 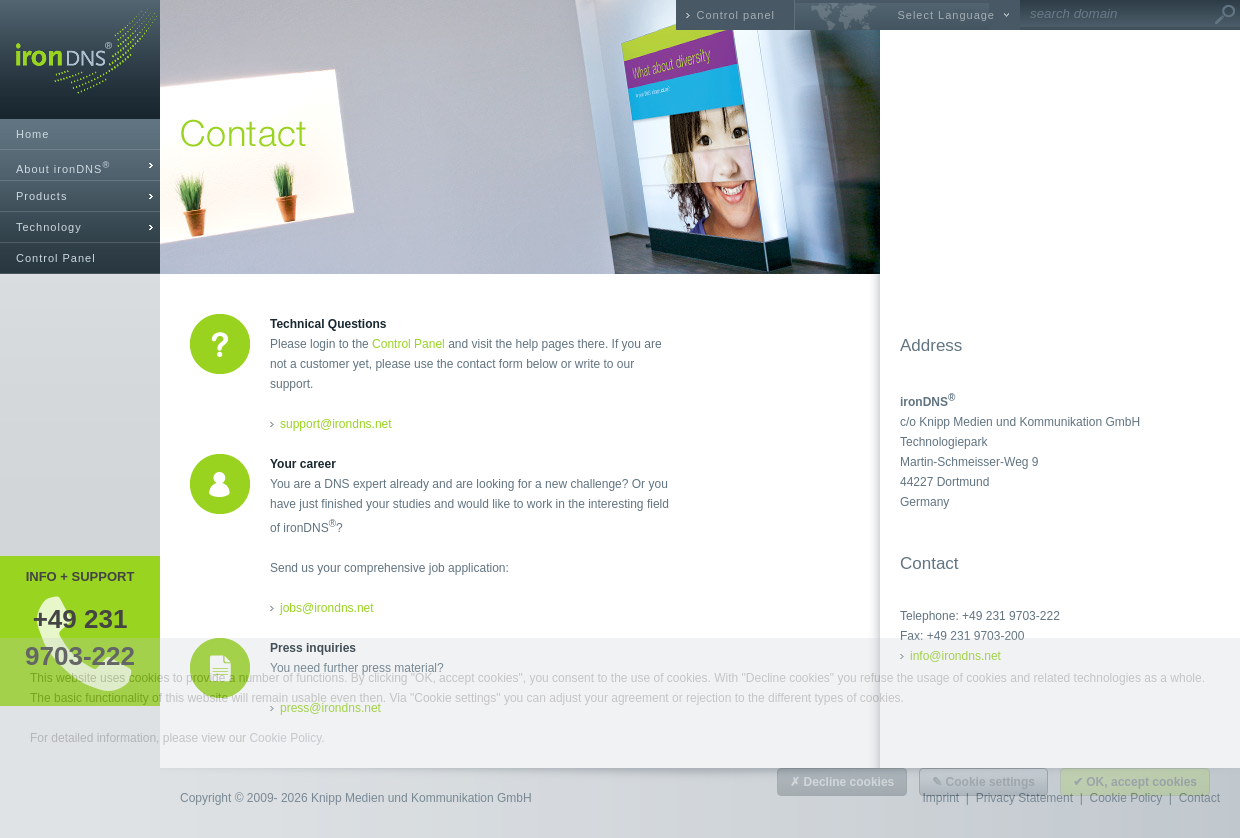 What do you see at coordinates (842, 782) in the screenshot?
I see `✗ Decline cookies` at bounding box center [842, 782].